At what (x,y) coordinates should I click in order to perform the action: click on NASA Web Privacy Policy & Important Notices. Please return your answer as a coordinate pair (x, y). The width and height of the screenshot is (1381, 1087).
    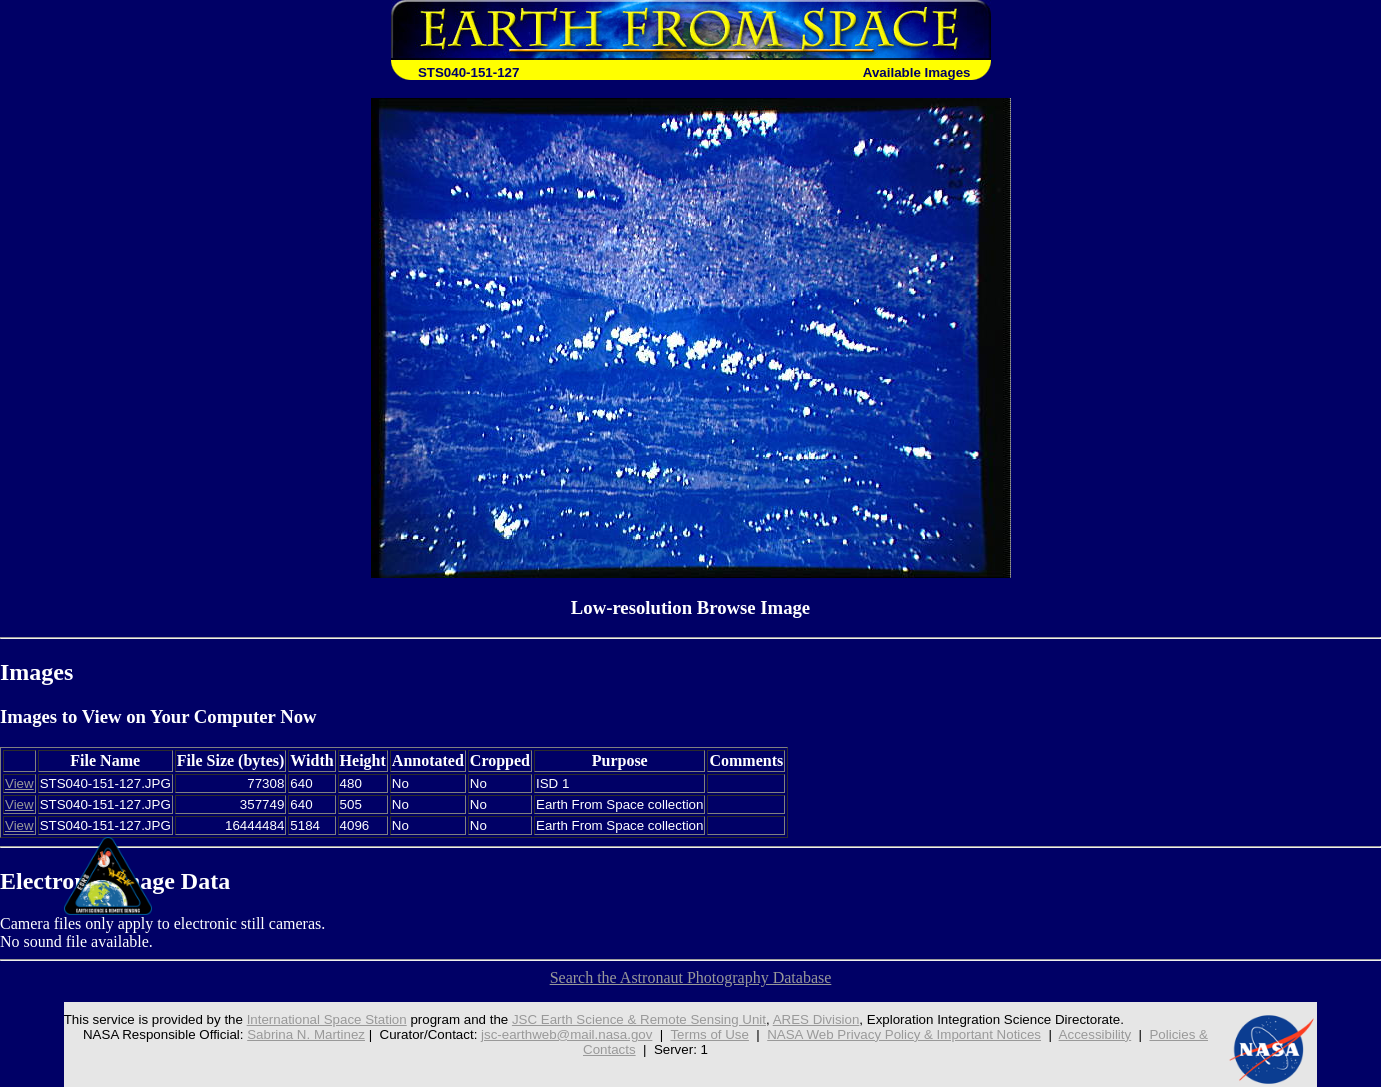
    Looking at the image, I should click on (904, 1034).